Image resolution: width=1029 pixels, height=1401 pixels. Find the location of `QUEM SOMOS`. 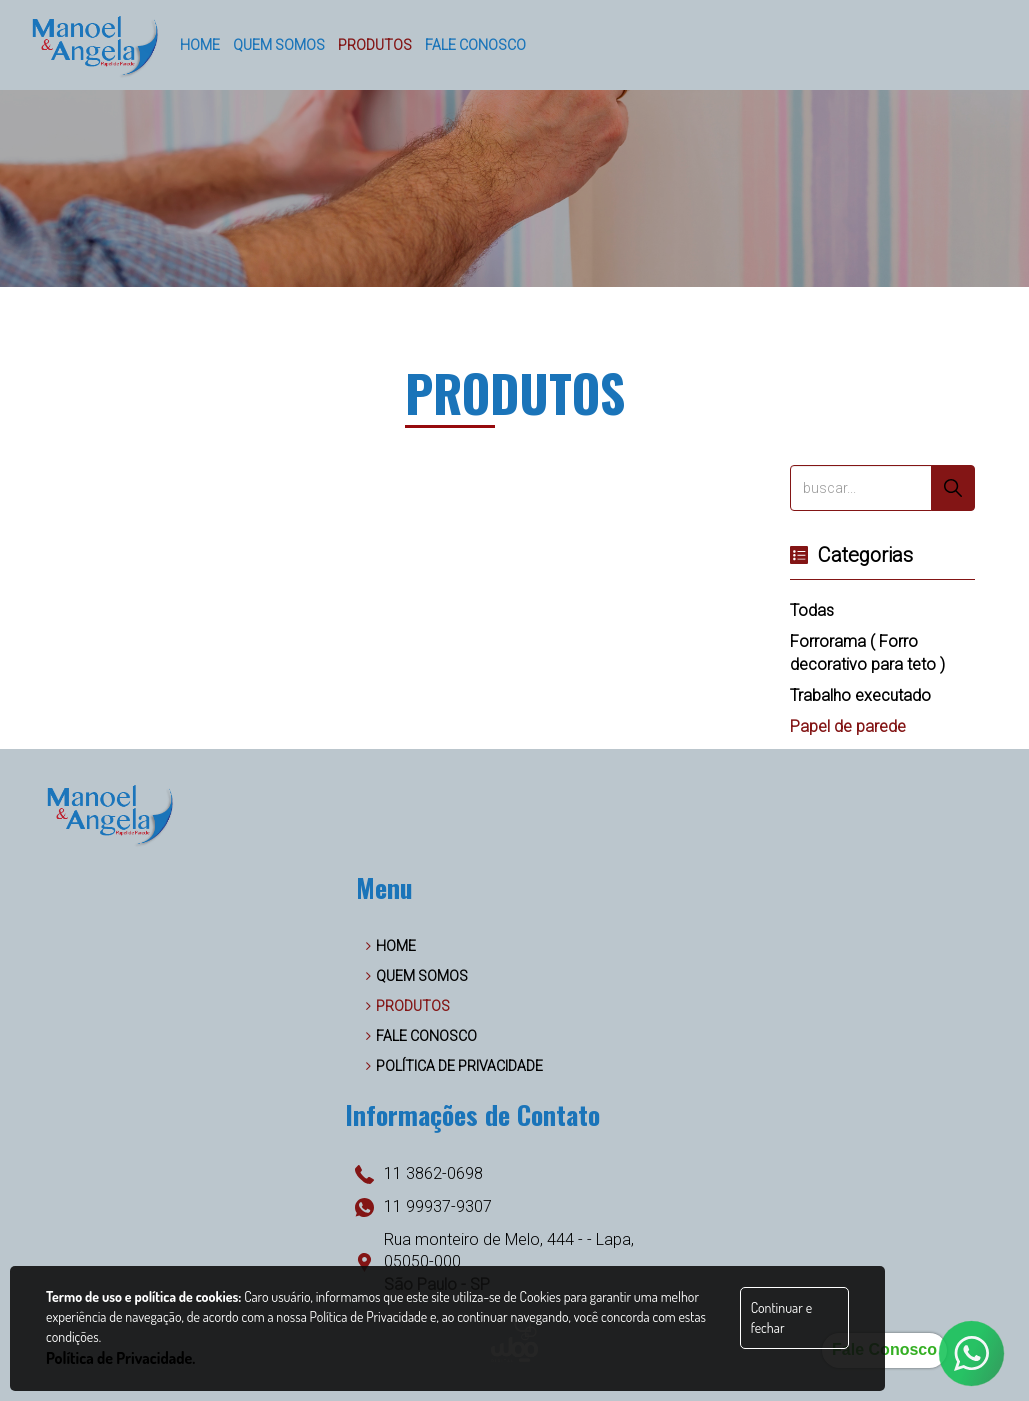

QUEM SOMOS is located at coordinates (417, 976).